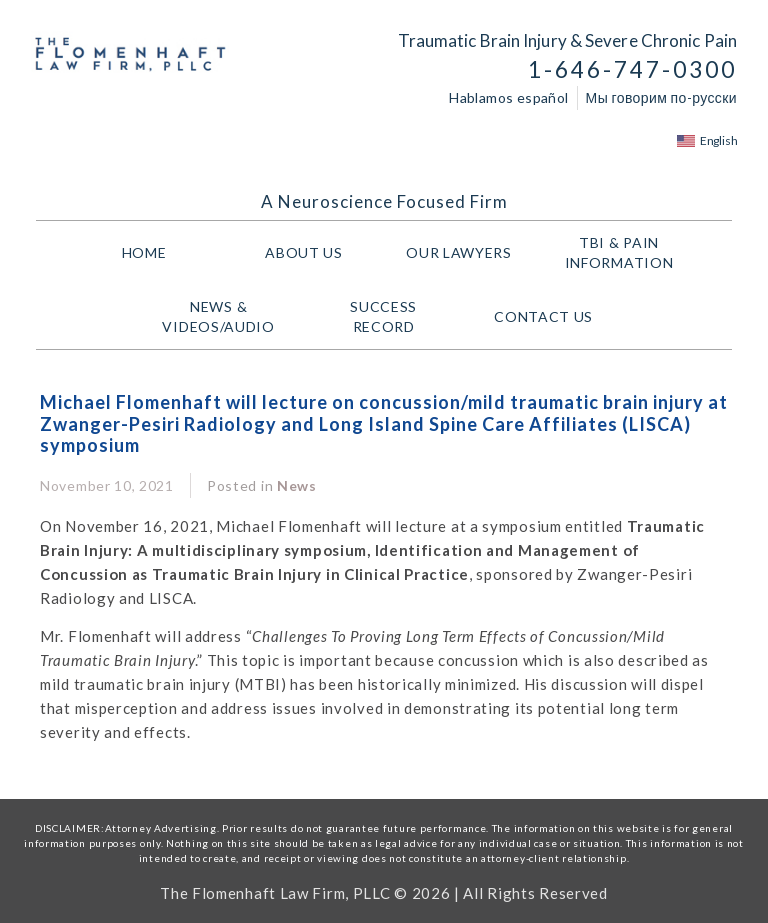 The image size is (768, 923). What do you see at coordinates (144, 252) in the screenshot?
I see `HOME` at bounding box center [144, 252].